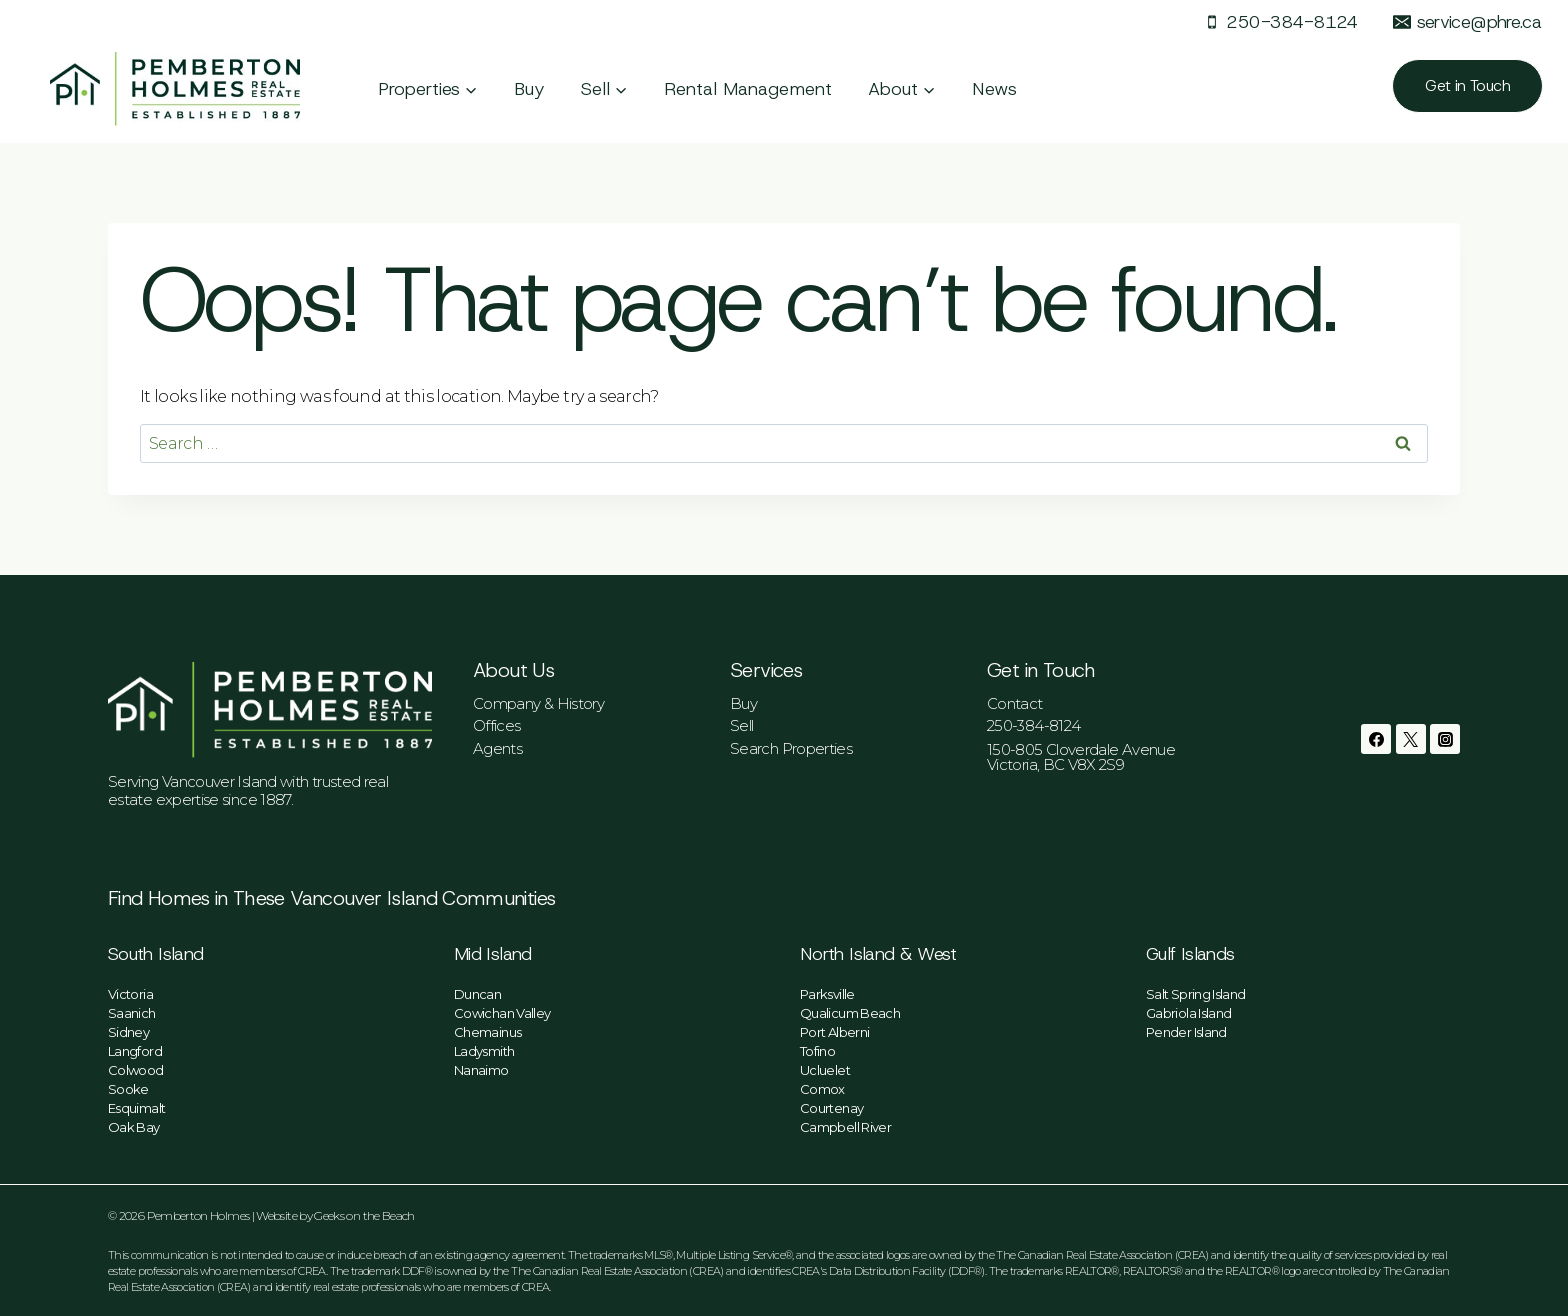 This screenshot has width=1568, height=1316. What do you see at coordinates (741, 725) in the screenshot?
I see `Sell` at bounding box center [741, 725].